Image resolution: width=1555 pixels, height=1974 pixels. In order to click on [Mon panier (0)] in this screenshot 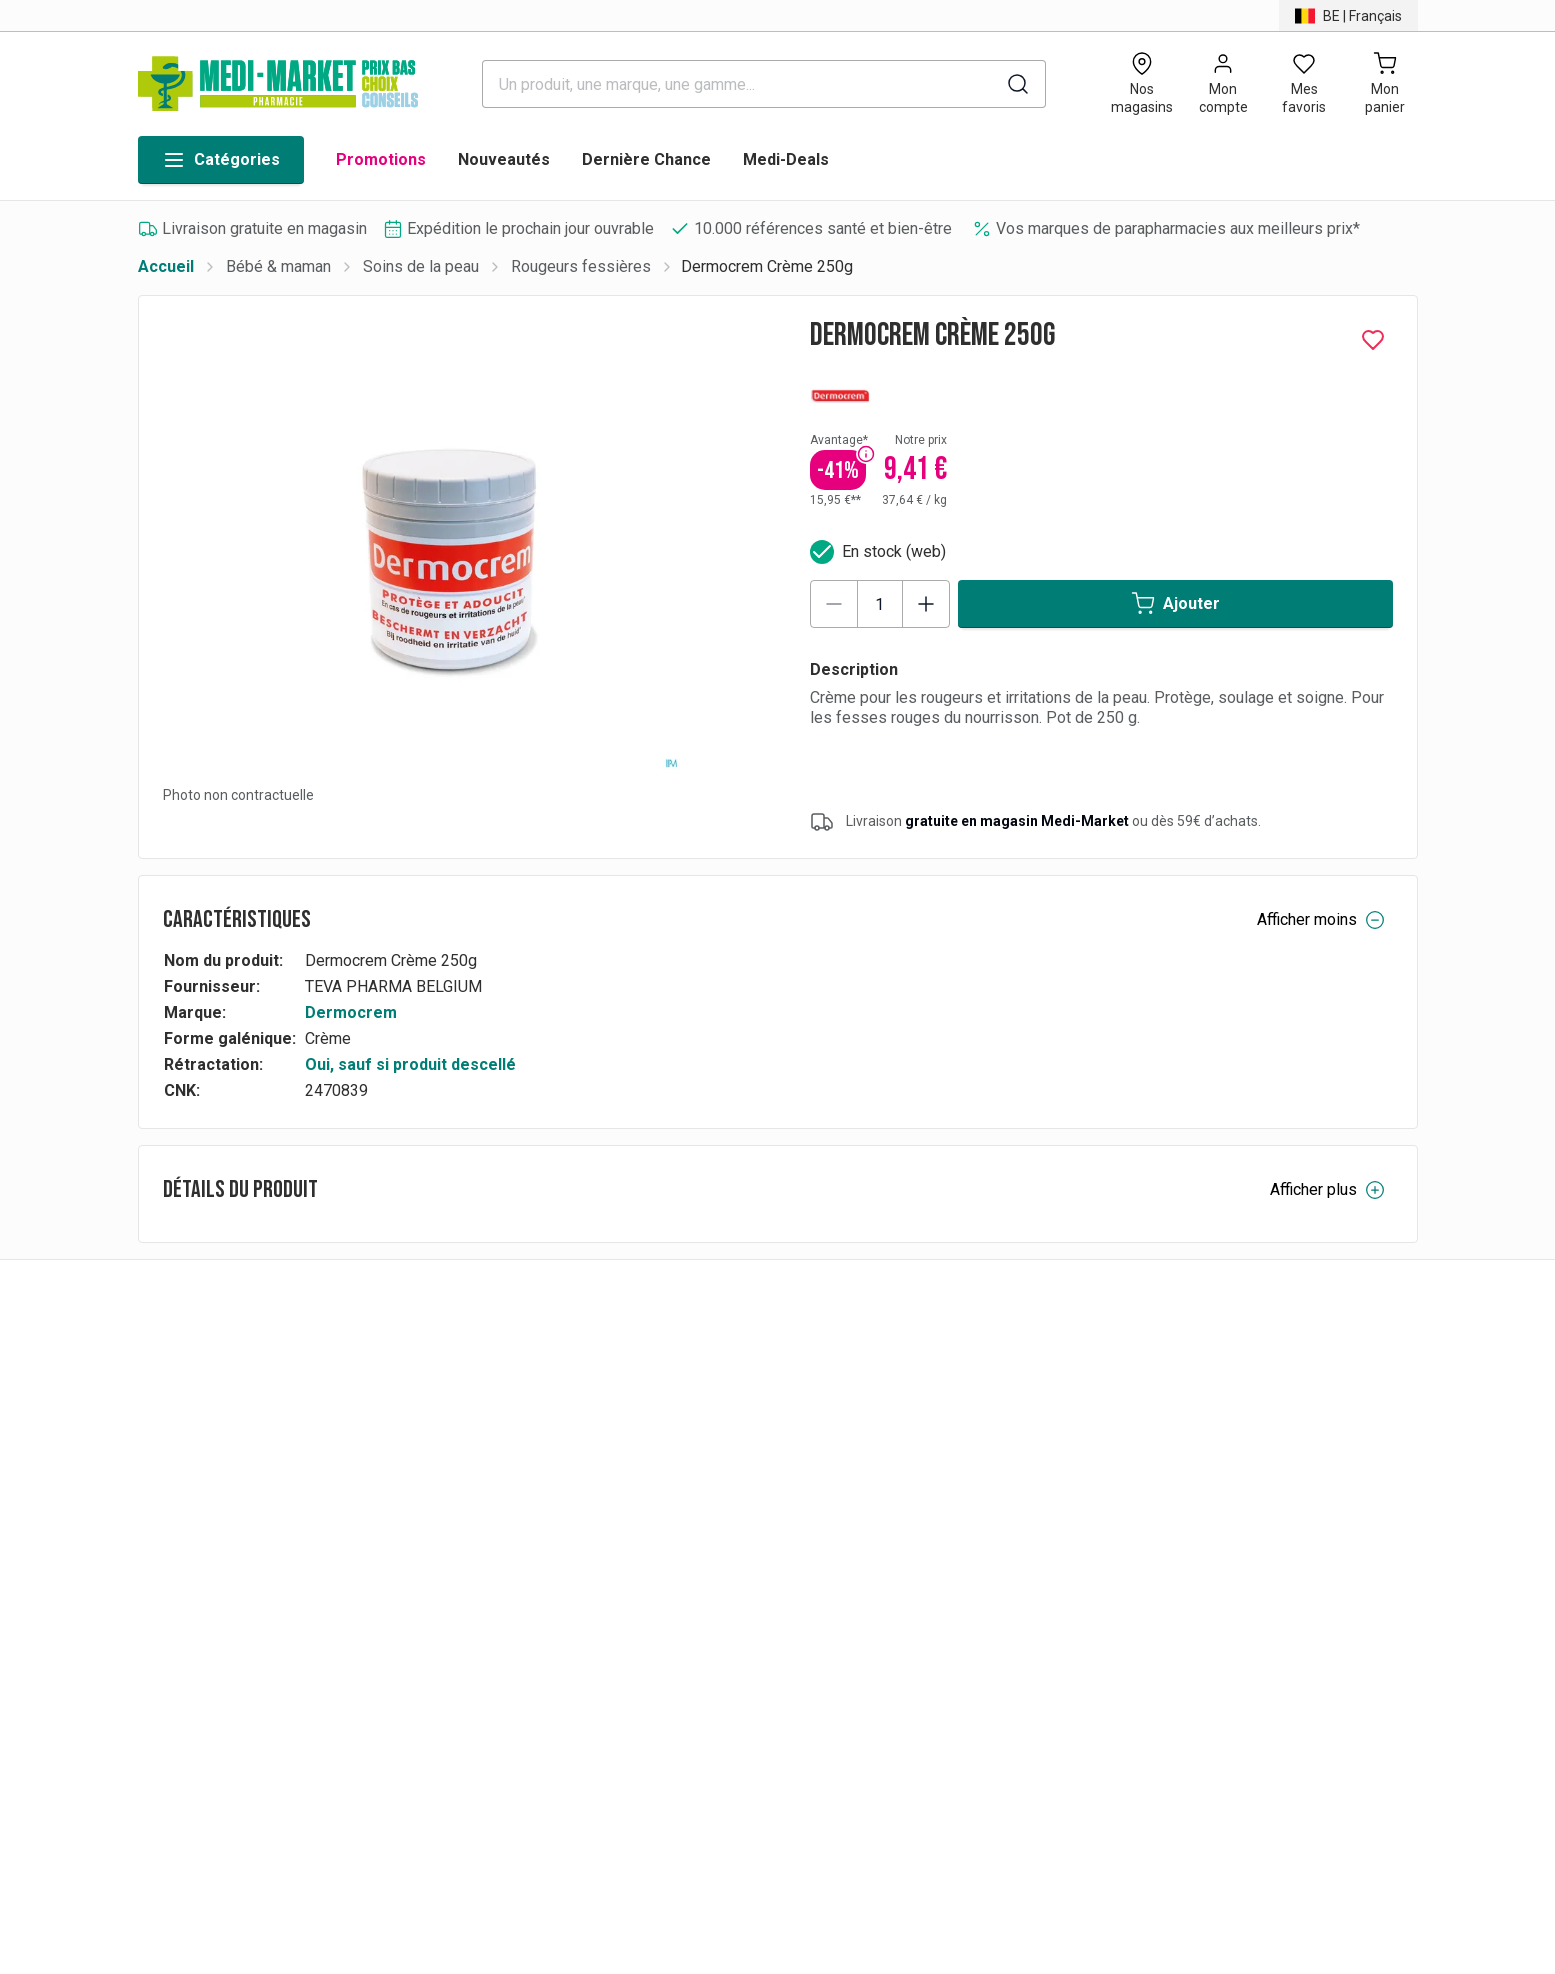, I will do `click(1385, 84)`.